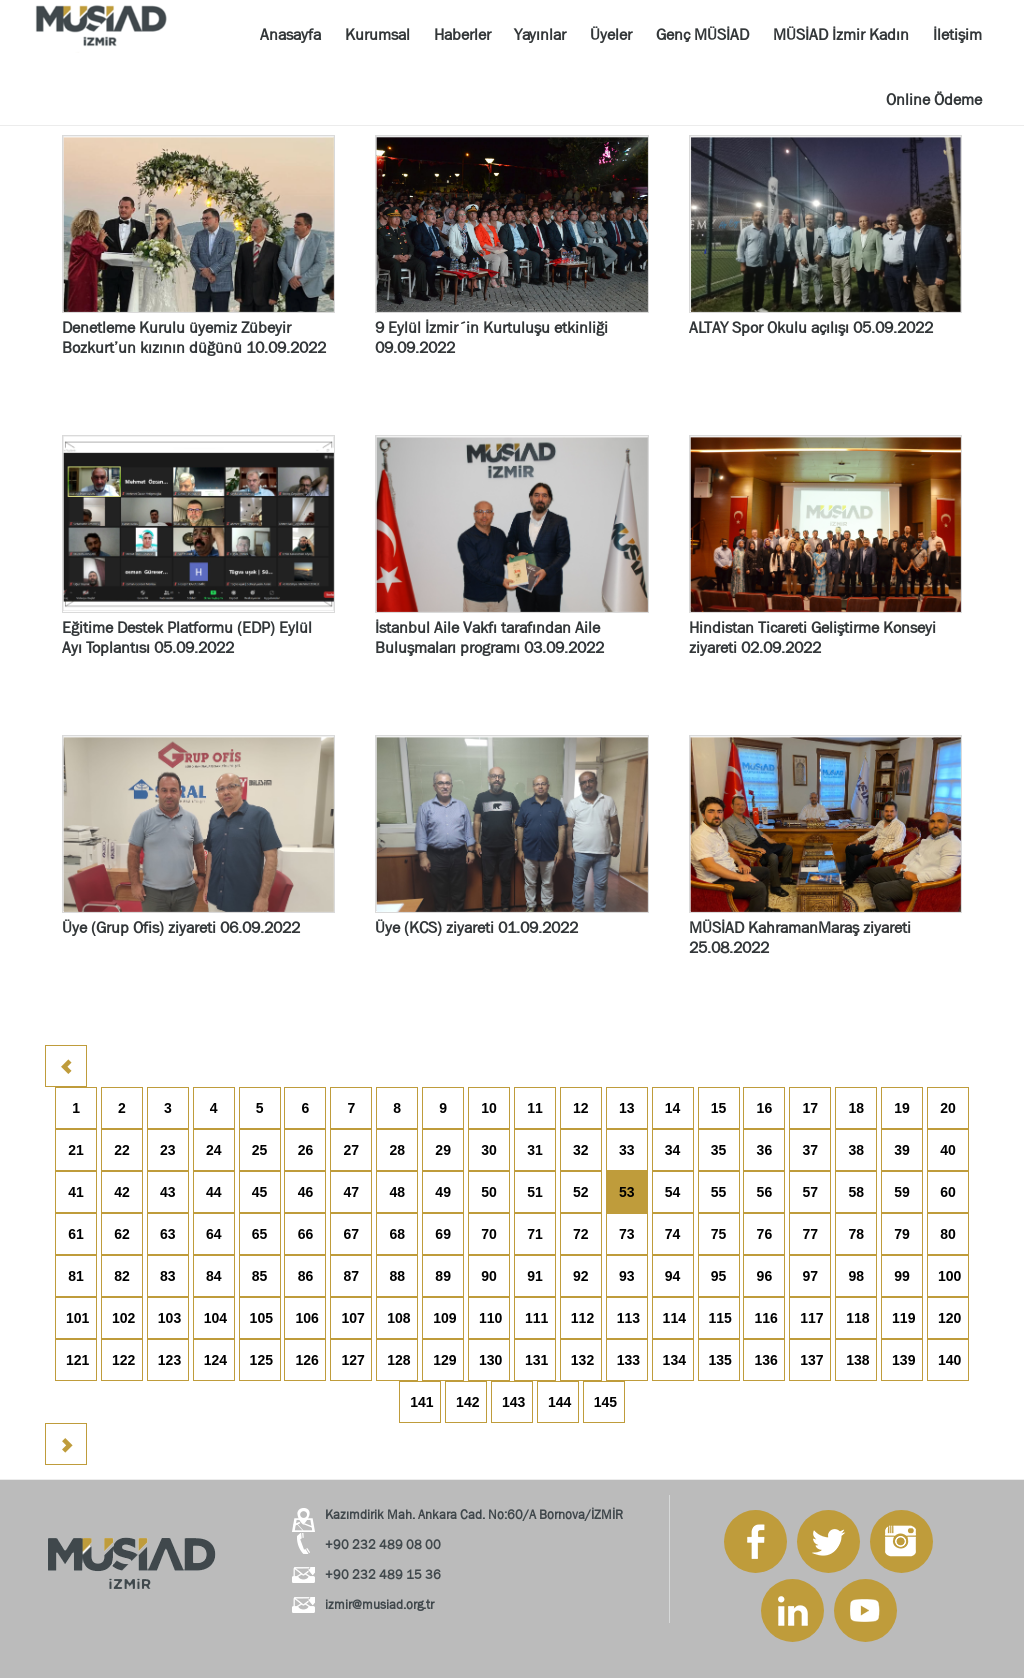  Describe the element at coordinates (260, 1192) in the screenshot. I see `45` at that location.